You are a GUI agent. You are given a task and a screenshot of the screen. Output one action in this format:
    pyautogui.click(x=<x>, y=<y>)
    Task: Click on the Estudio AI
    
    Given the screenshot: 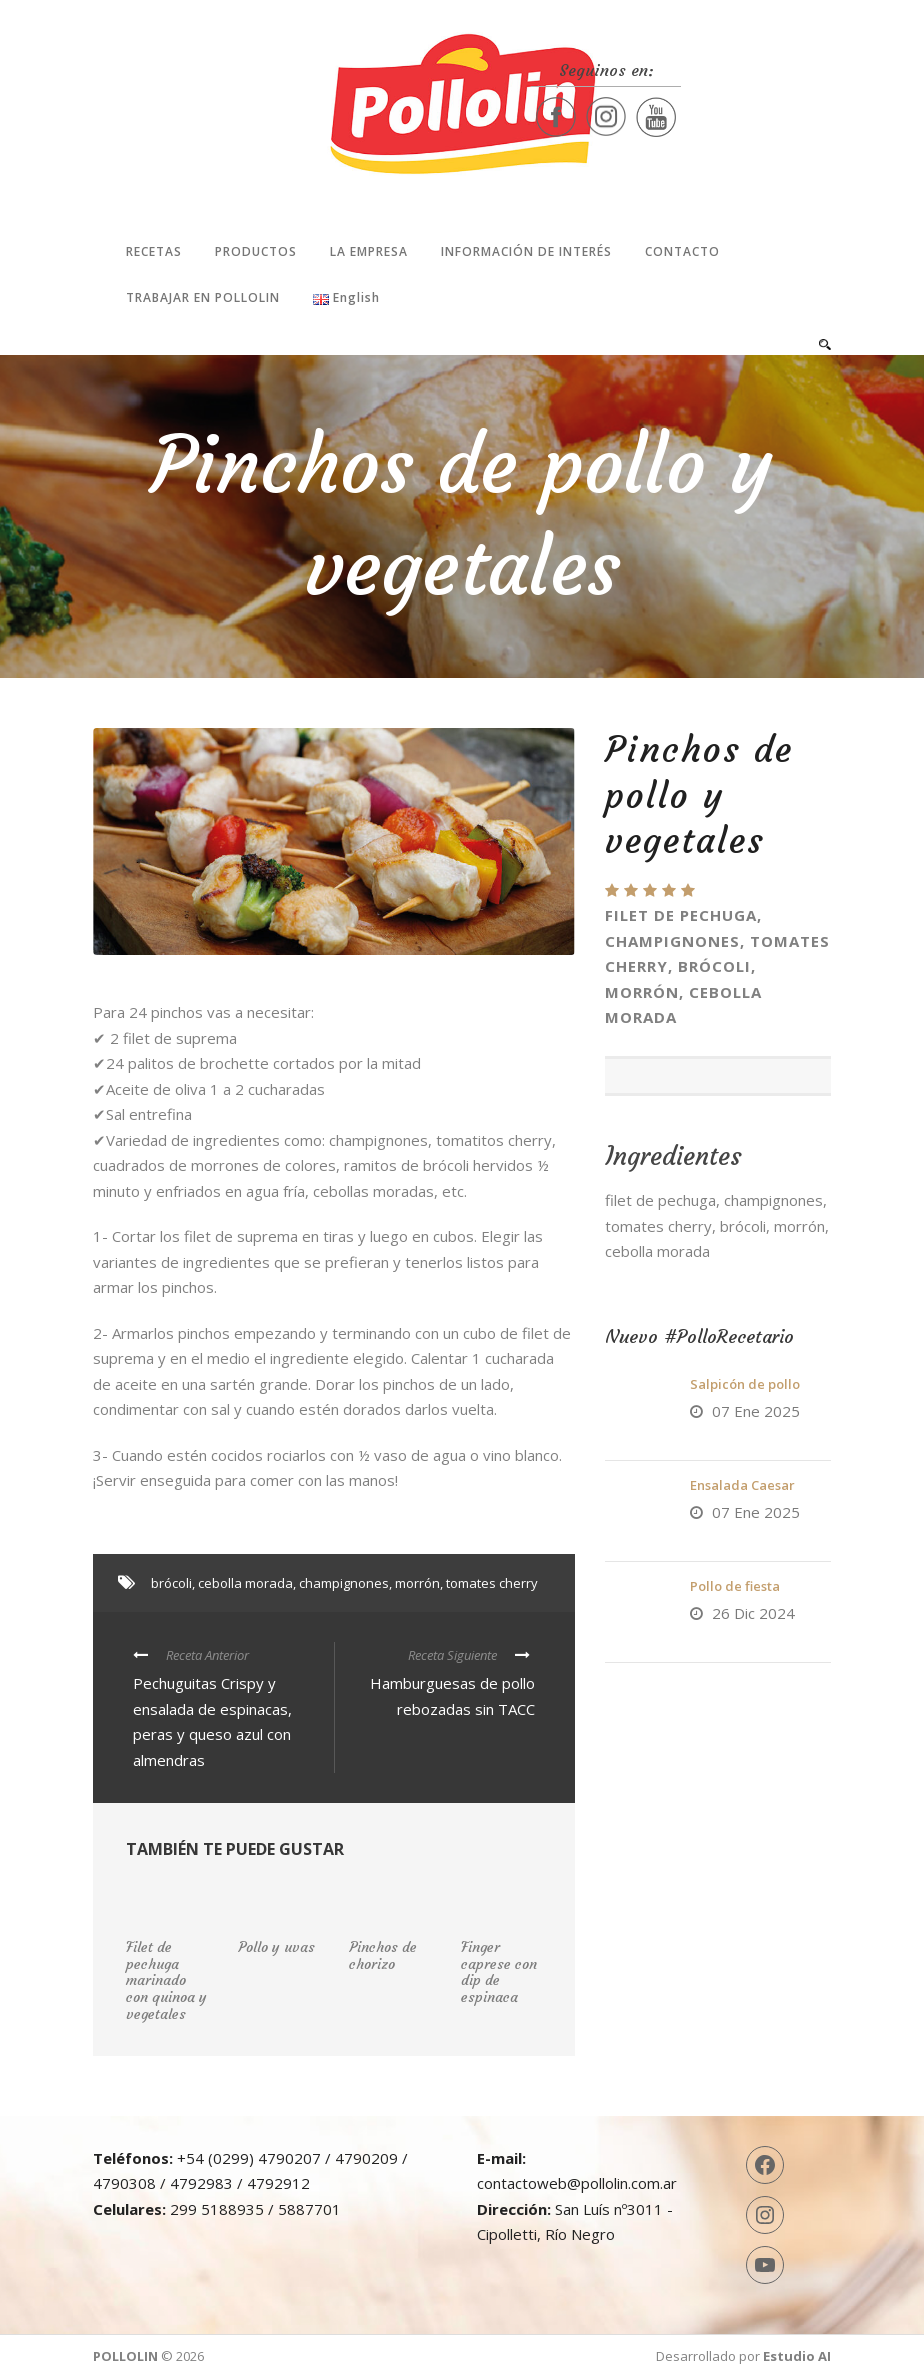 What is the action you would take?
    pyautogui.click(x=797, y=2356)
    